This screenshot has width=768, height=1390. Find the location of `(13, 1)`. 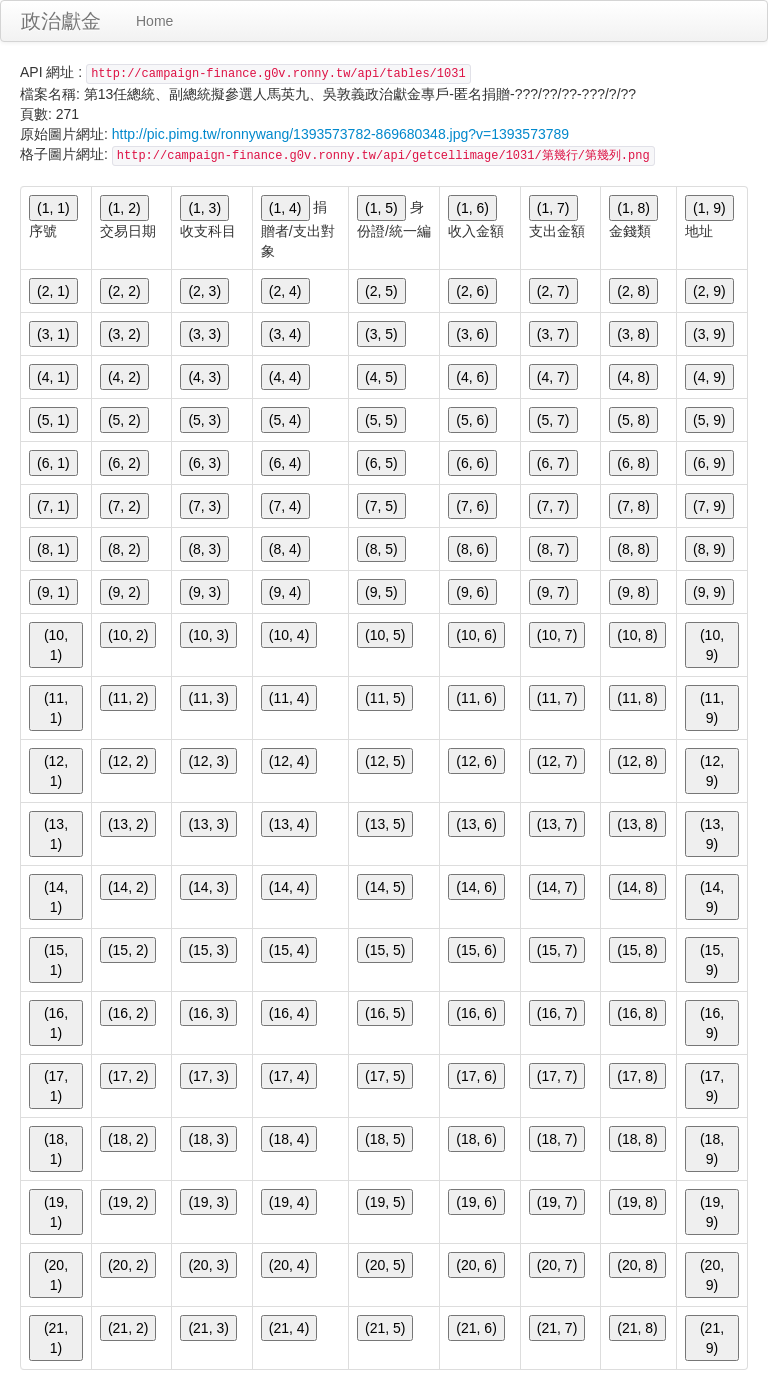

(13, 1) is located at coordinates (56, 834).